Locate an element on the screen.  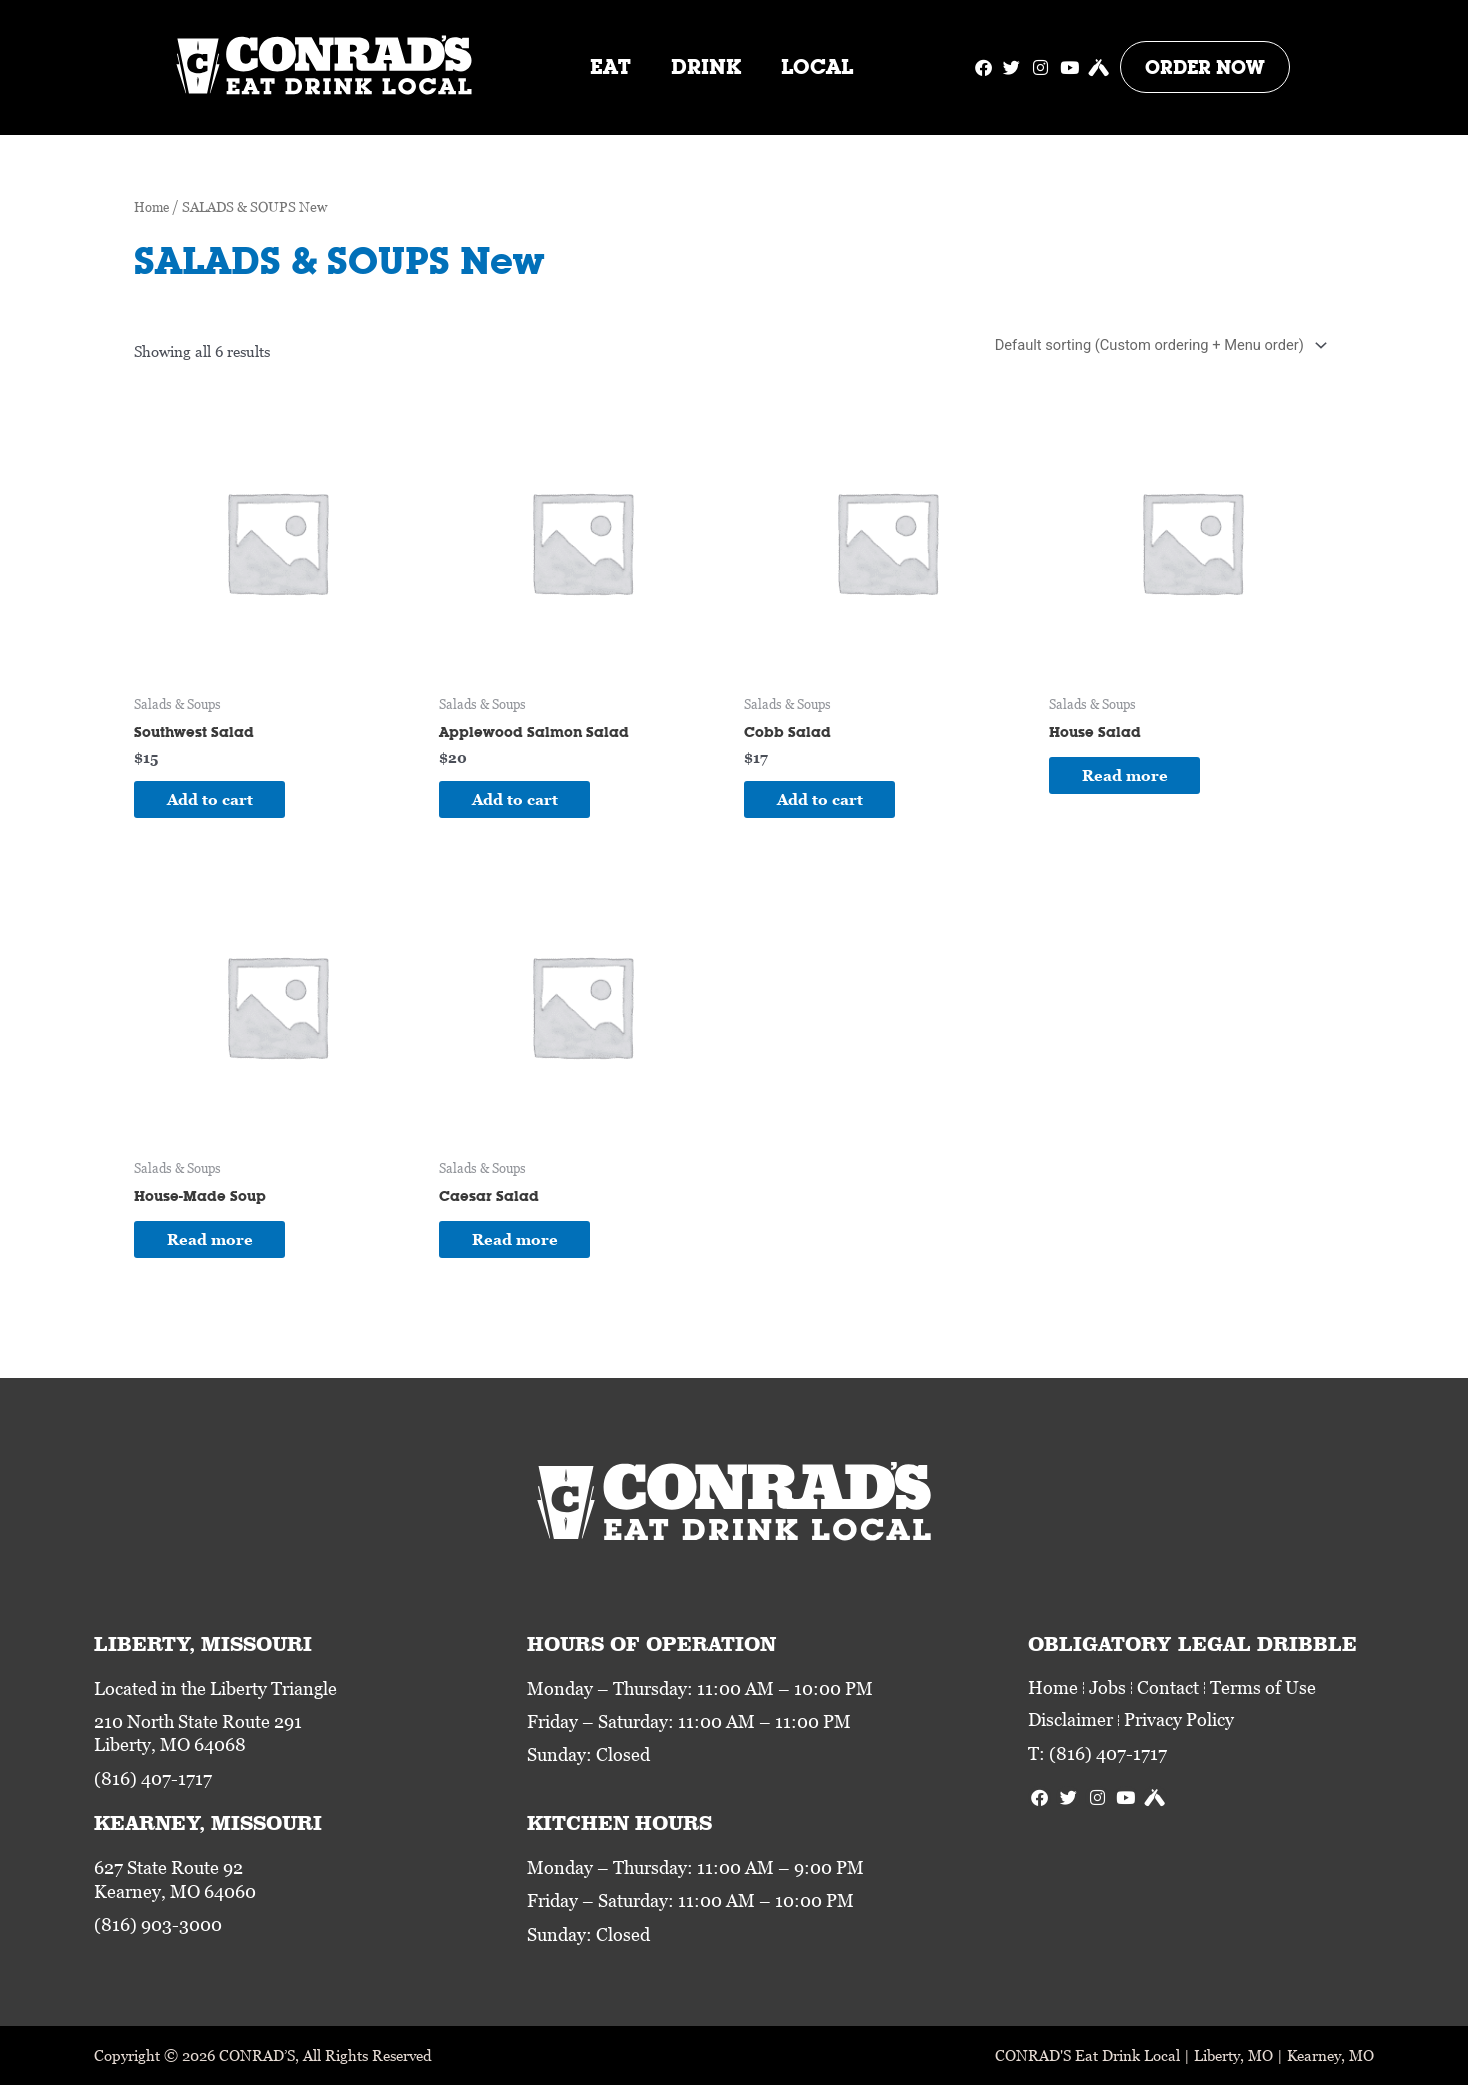
Local [button] is located at coordinates (817, 66).